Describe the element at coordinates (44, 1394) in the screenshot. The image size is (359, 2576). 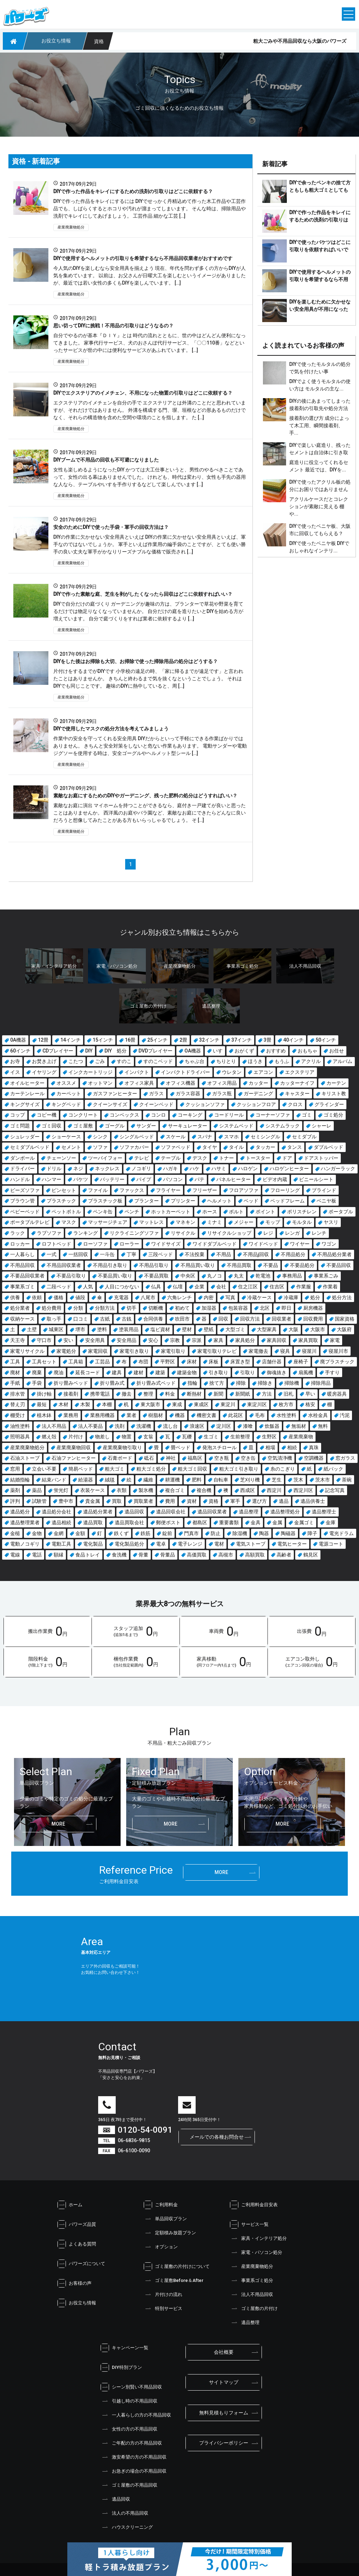
I see `掛け軸` at that location.